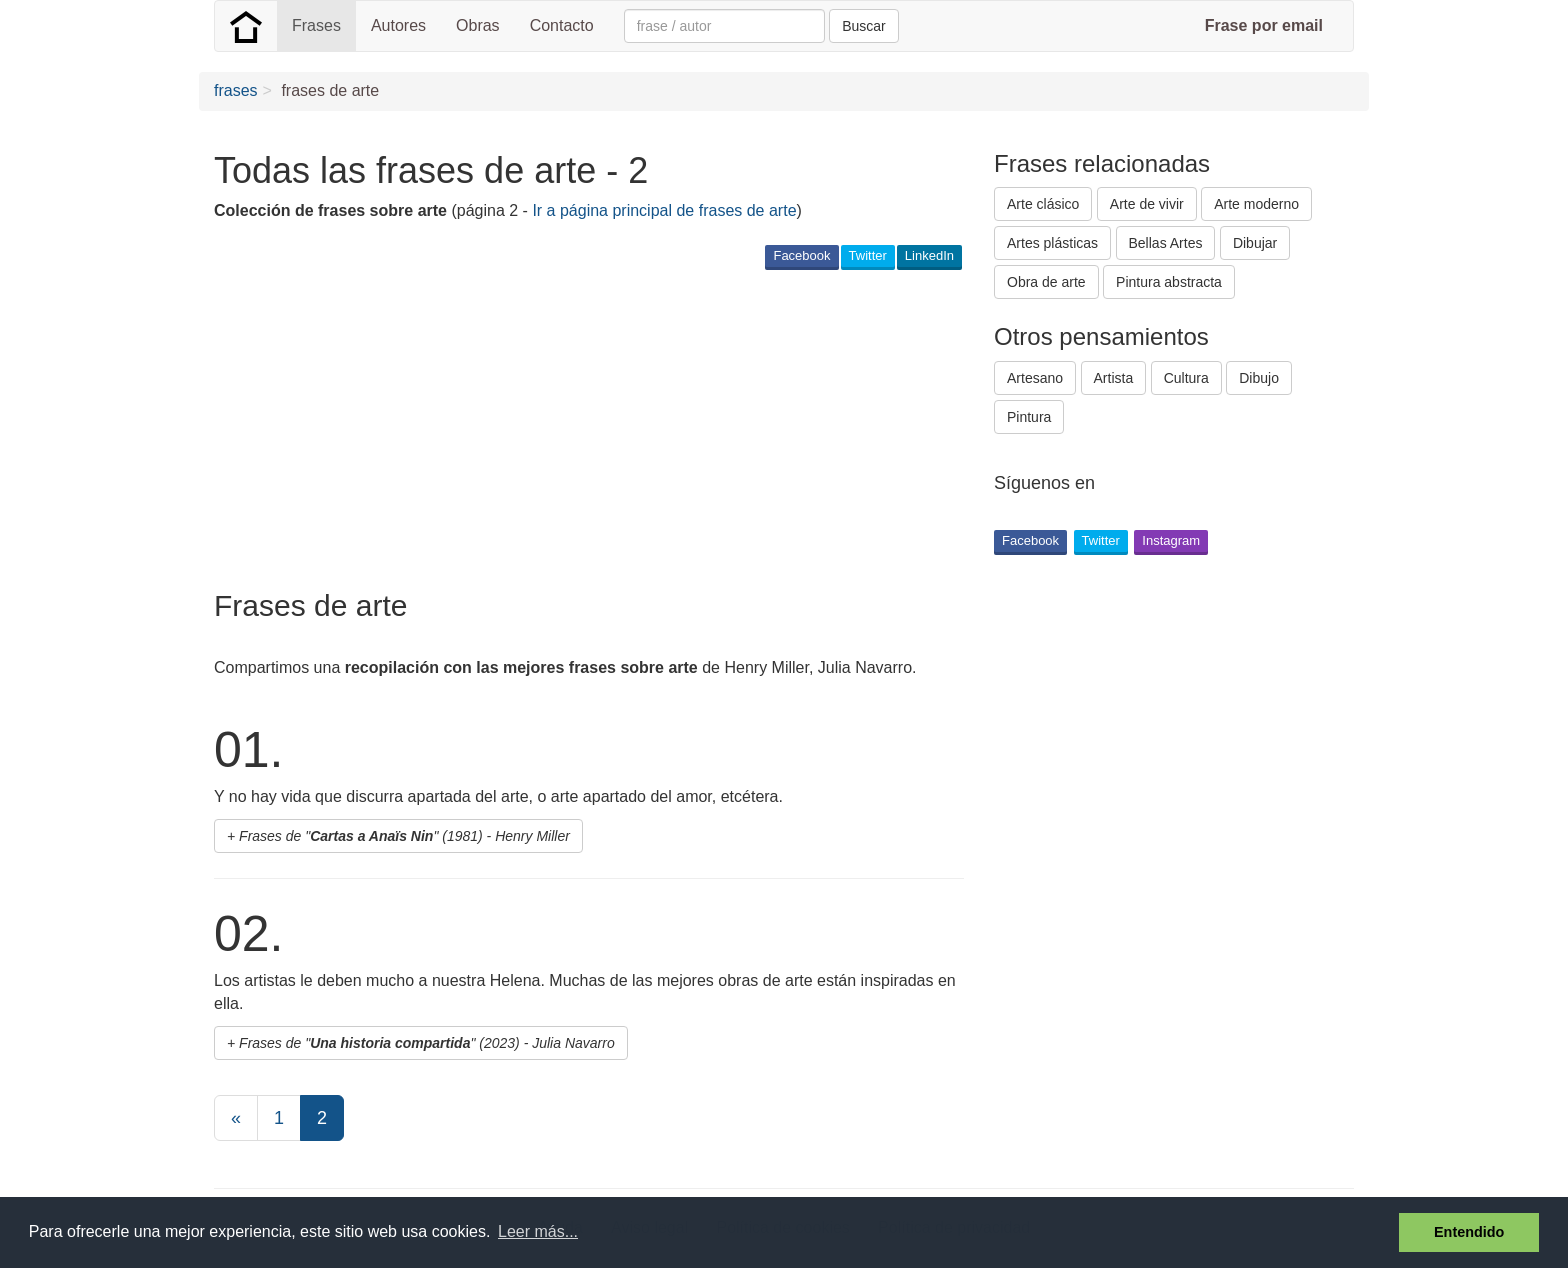  What do you see at coordinates (404, 836) in the screenshot?
I see `Frases de "" (1981) - Henry Miller` at bounding box center [404, 836].